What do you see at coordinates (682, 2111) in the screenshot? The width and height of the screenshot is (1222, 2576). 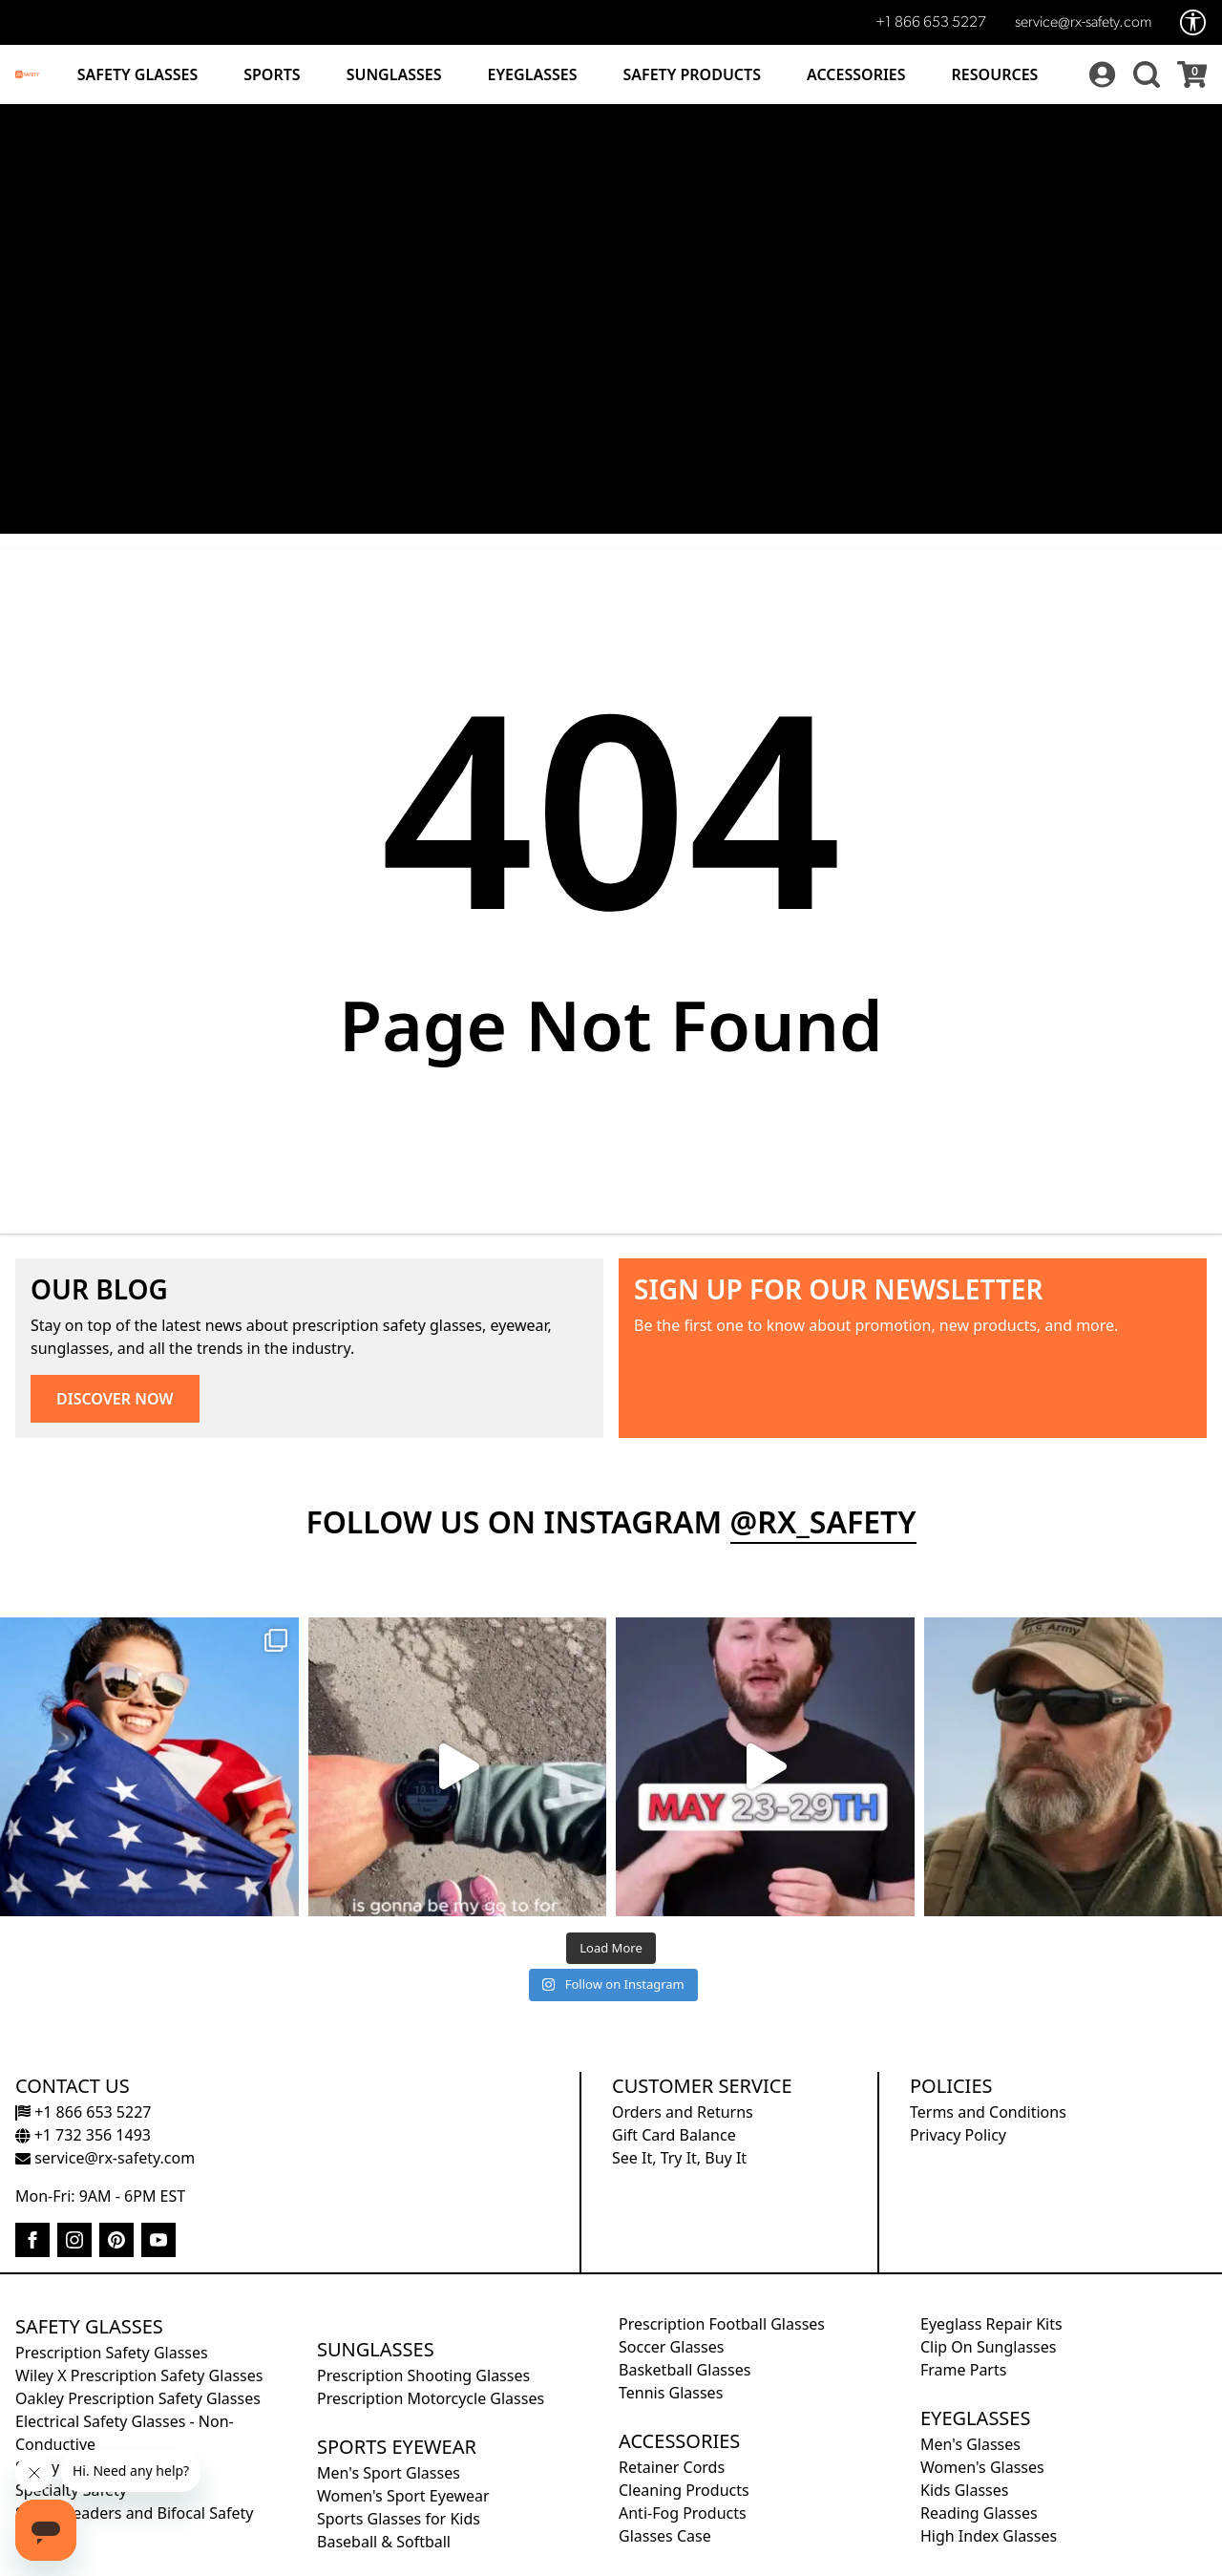 I see `Orders and Returns` at bounding box center [682, 2111].